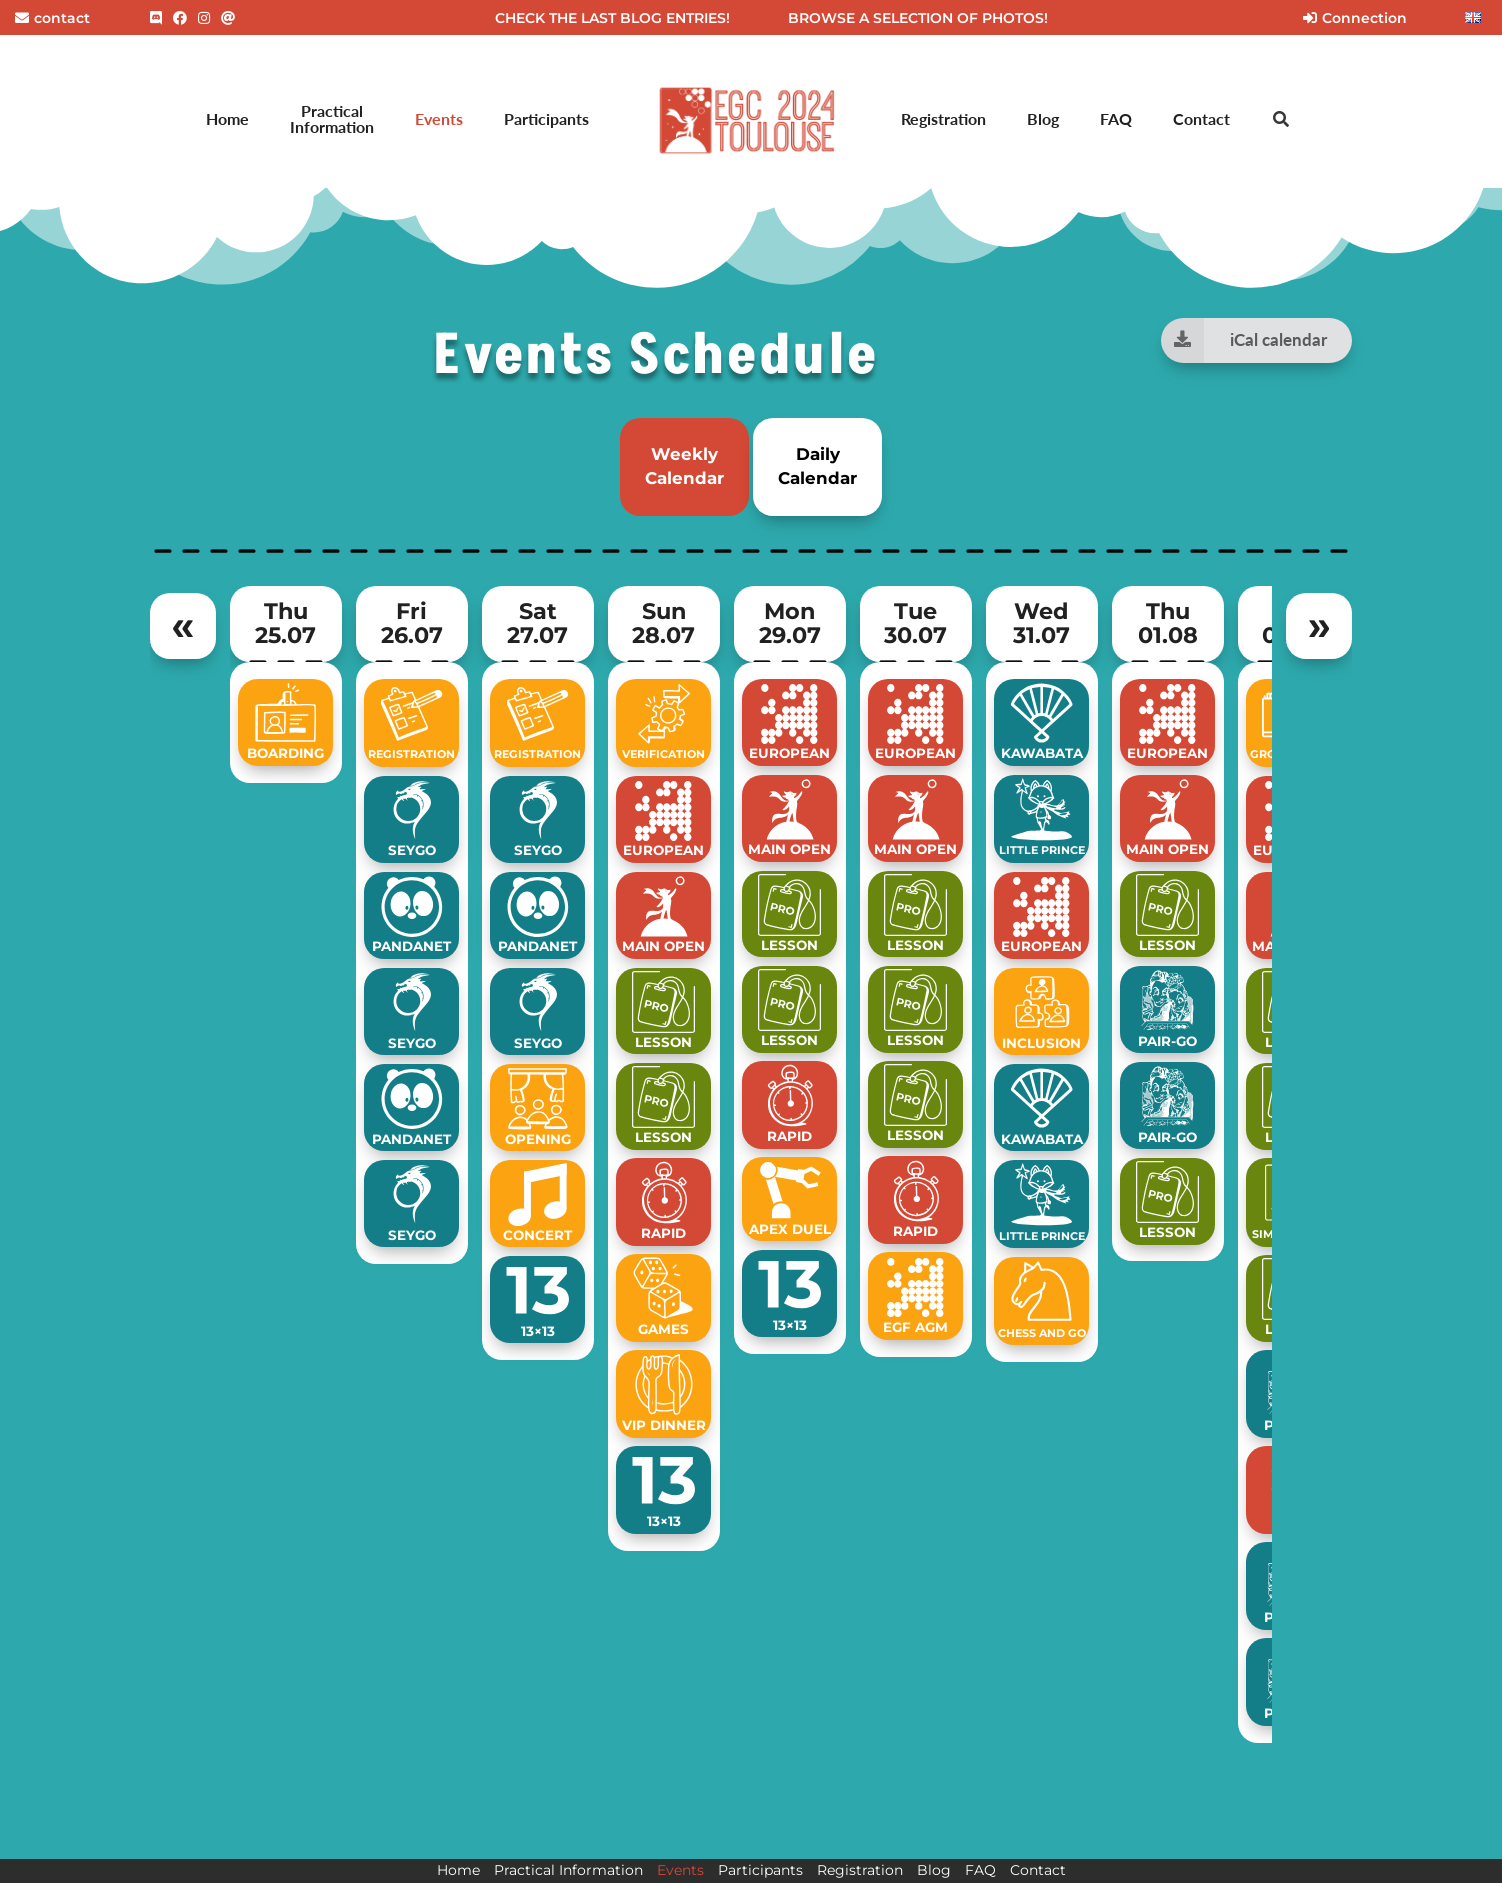 This screenshot has height=1883, width=1502. What do you see at coordinates (918, 18) in the screenshot?
I see `BROWSE A SELECTION OF PHOTOS!` at bounding box center [918, 18].